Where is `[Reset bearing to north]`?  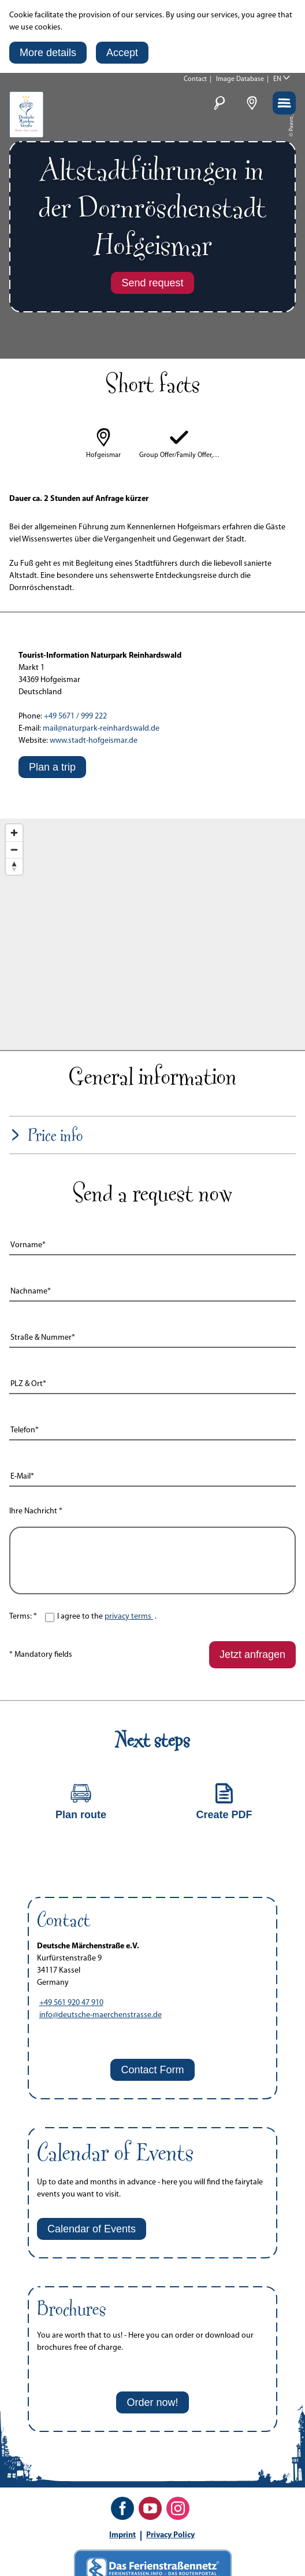
[Reset bearing to north] is located at coordinates (14, 866).